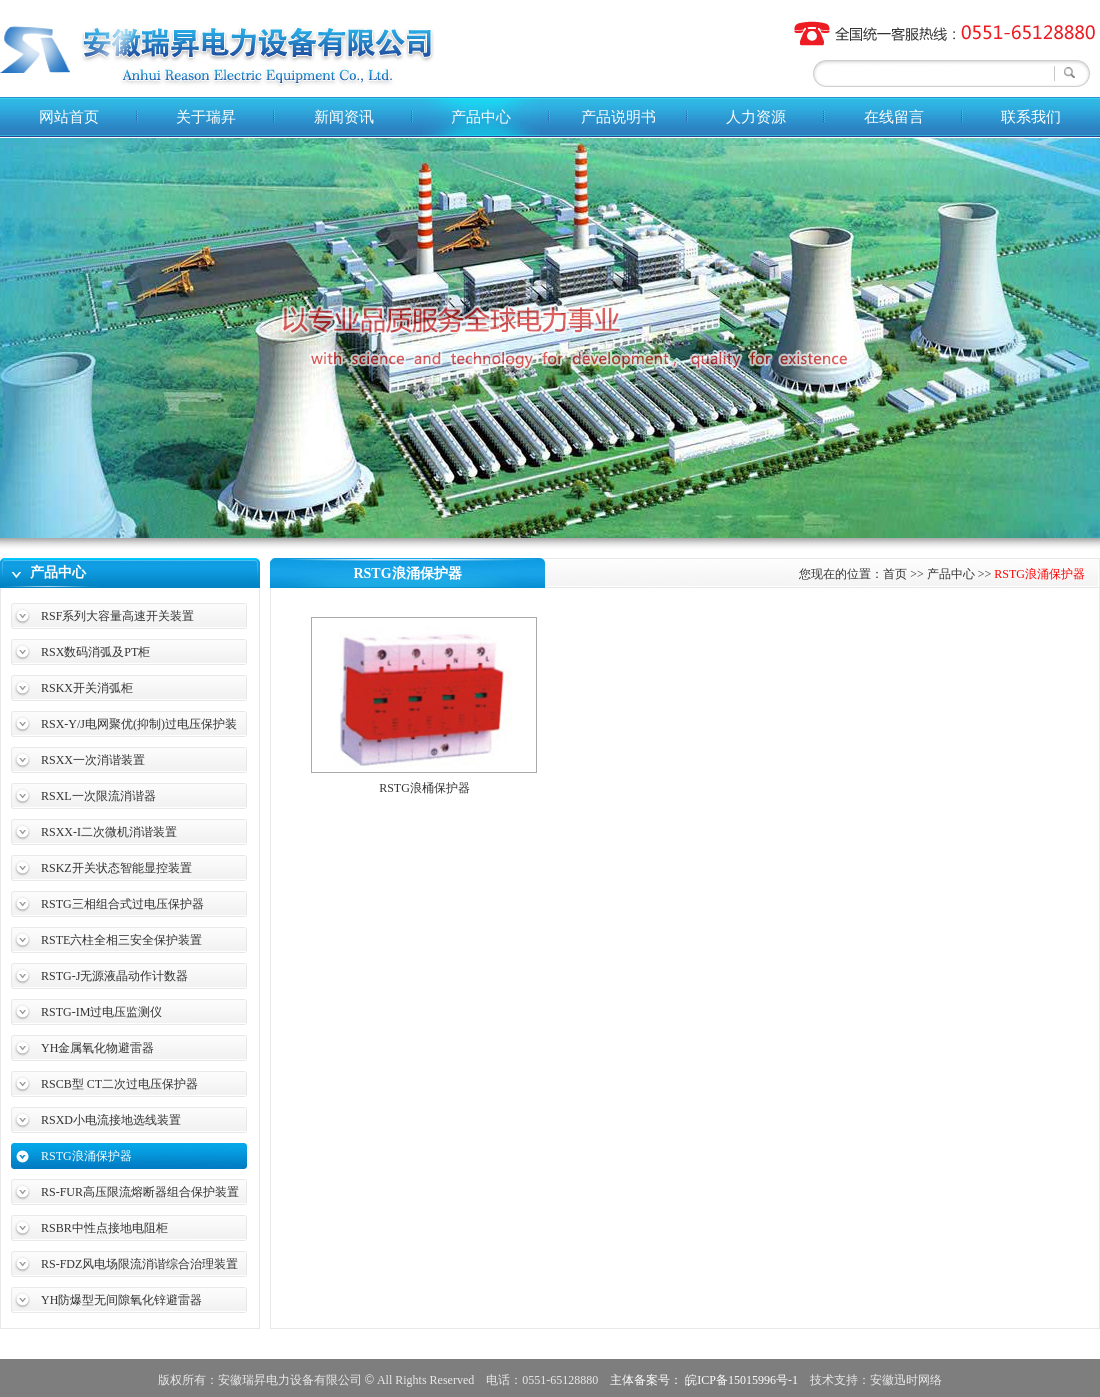 This screenshot has height=1397, width=1100. Describe the element at coordinates (69, 117) in the screenshot. I see `网站首页` at that location.